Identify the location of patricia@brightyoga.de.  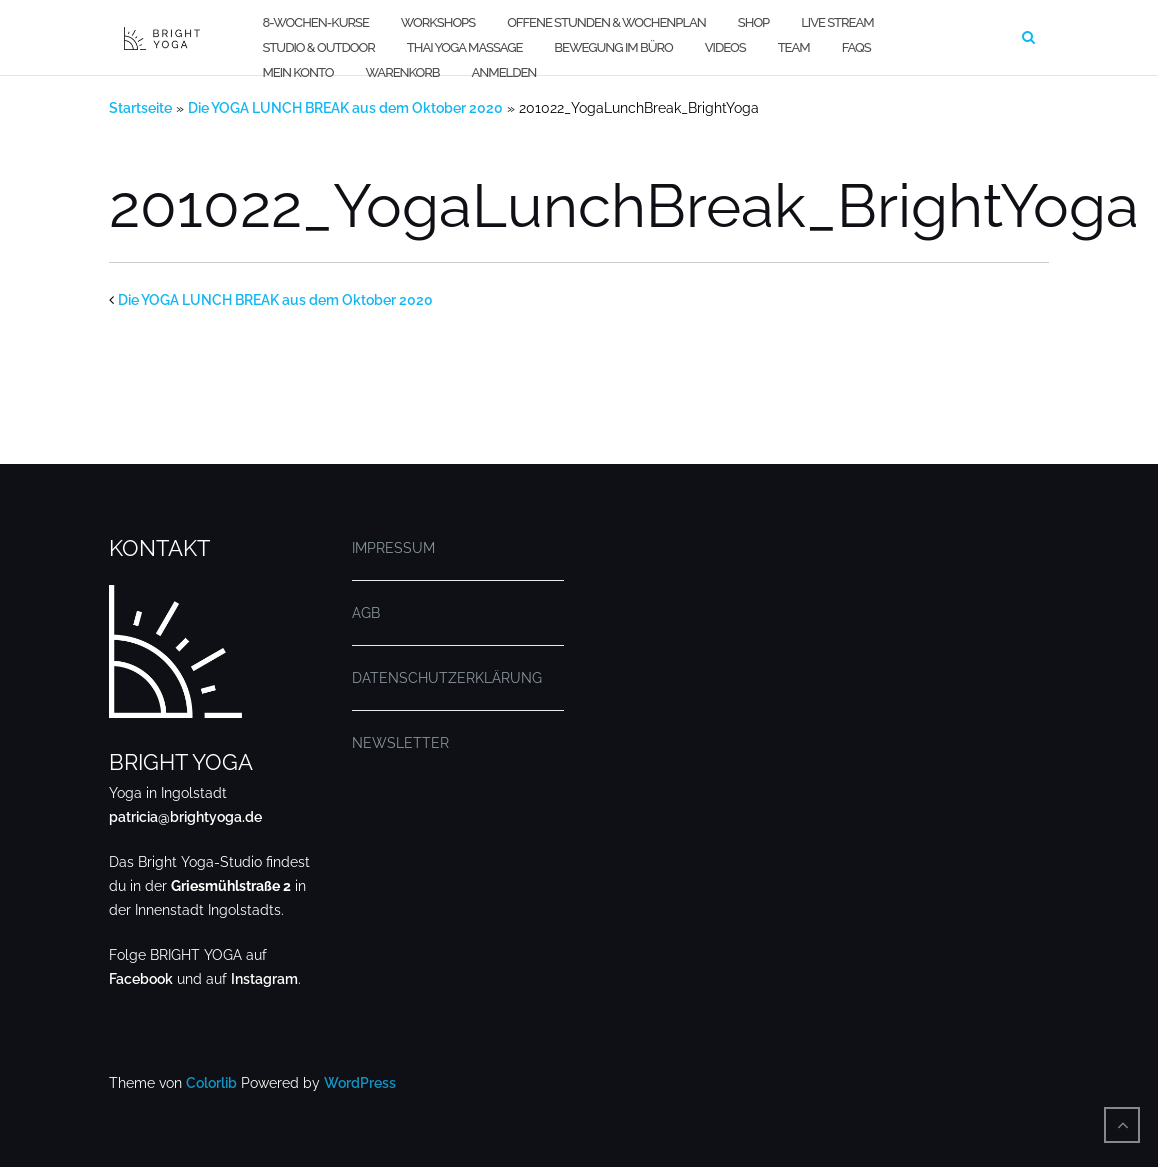
(185, 817).